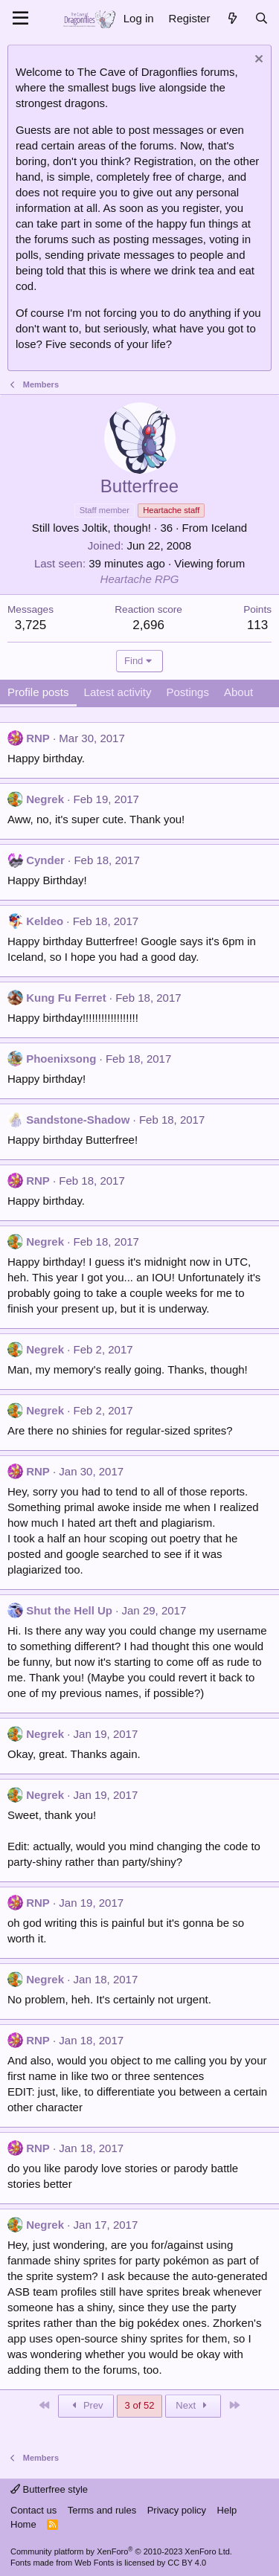  I want to click on Terms and rules, so click(102, 2510).